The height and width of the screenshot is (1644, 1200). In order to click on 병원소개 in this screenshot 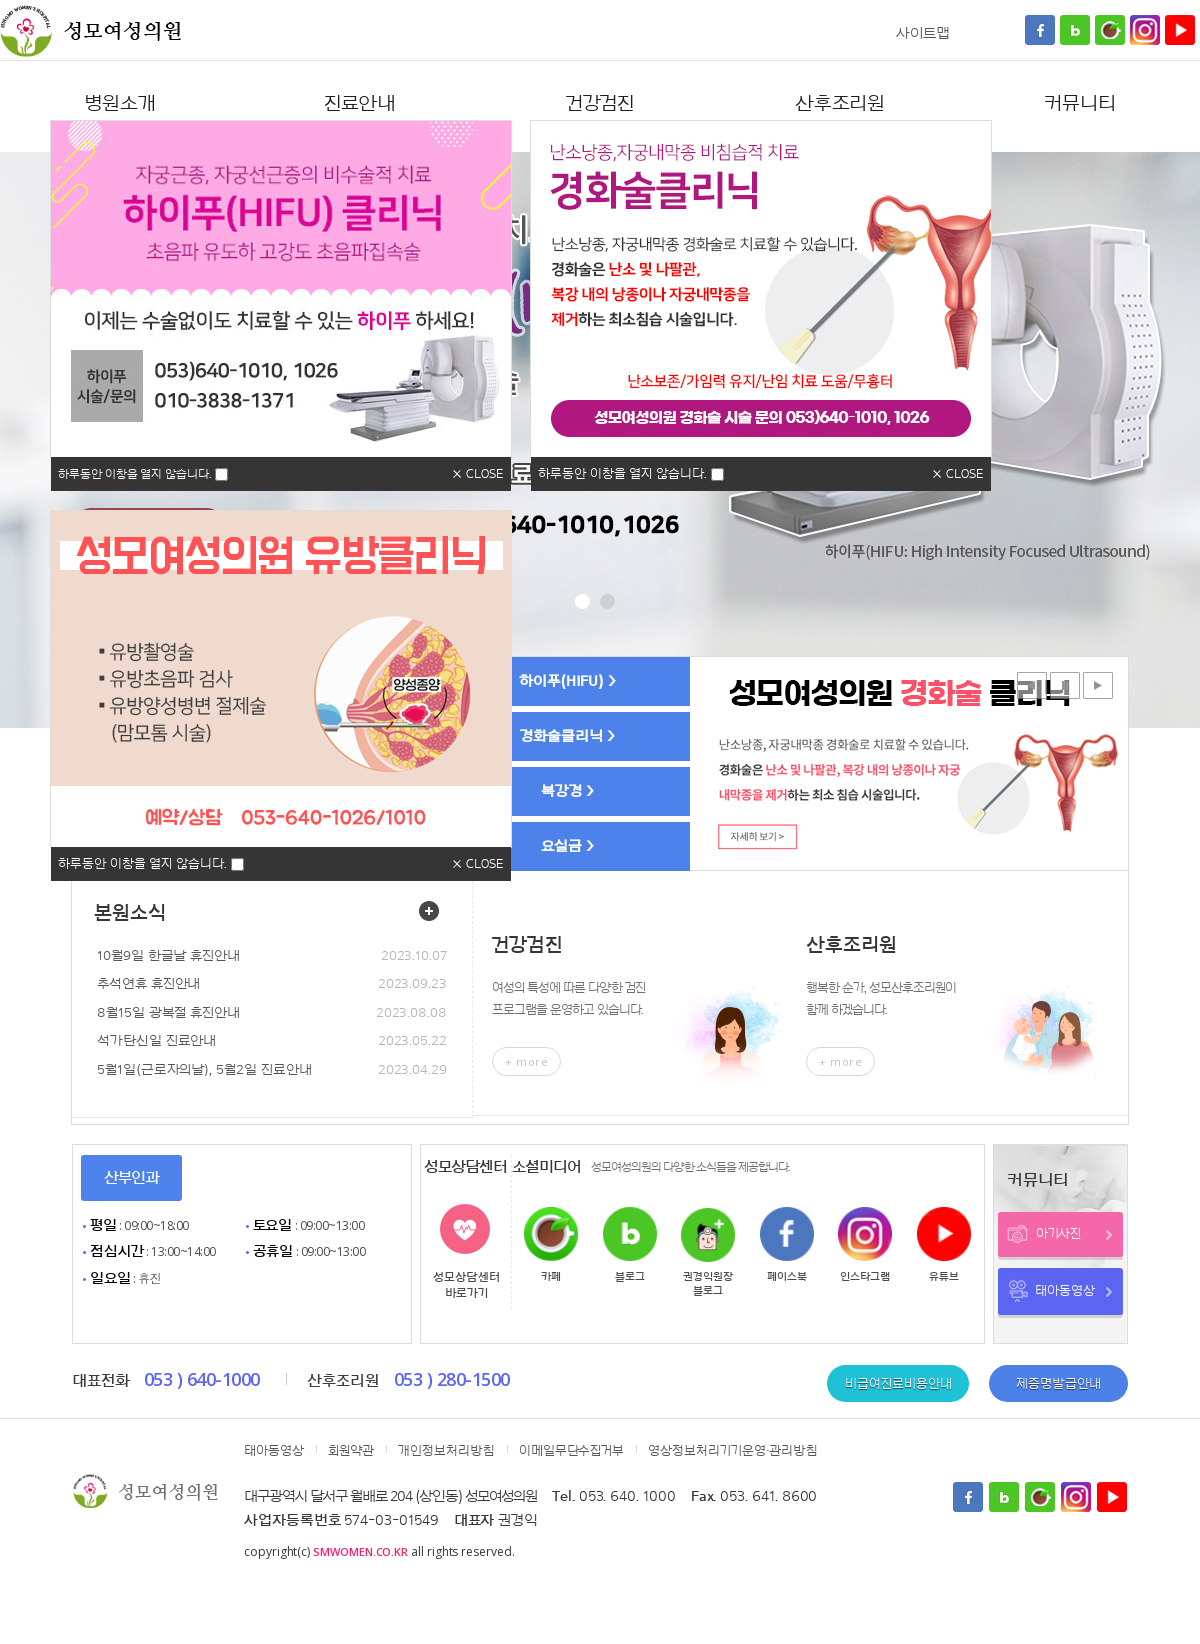, I will do `click(120, 104)`.